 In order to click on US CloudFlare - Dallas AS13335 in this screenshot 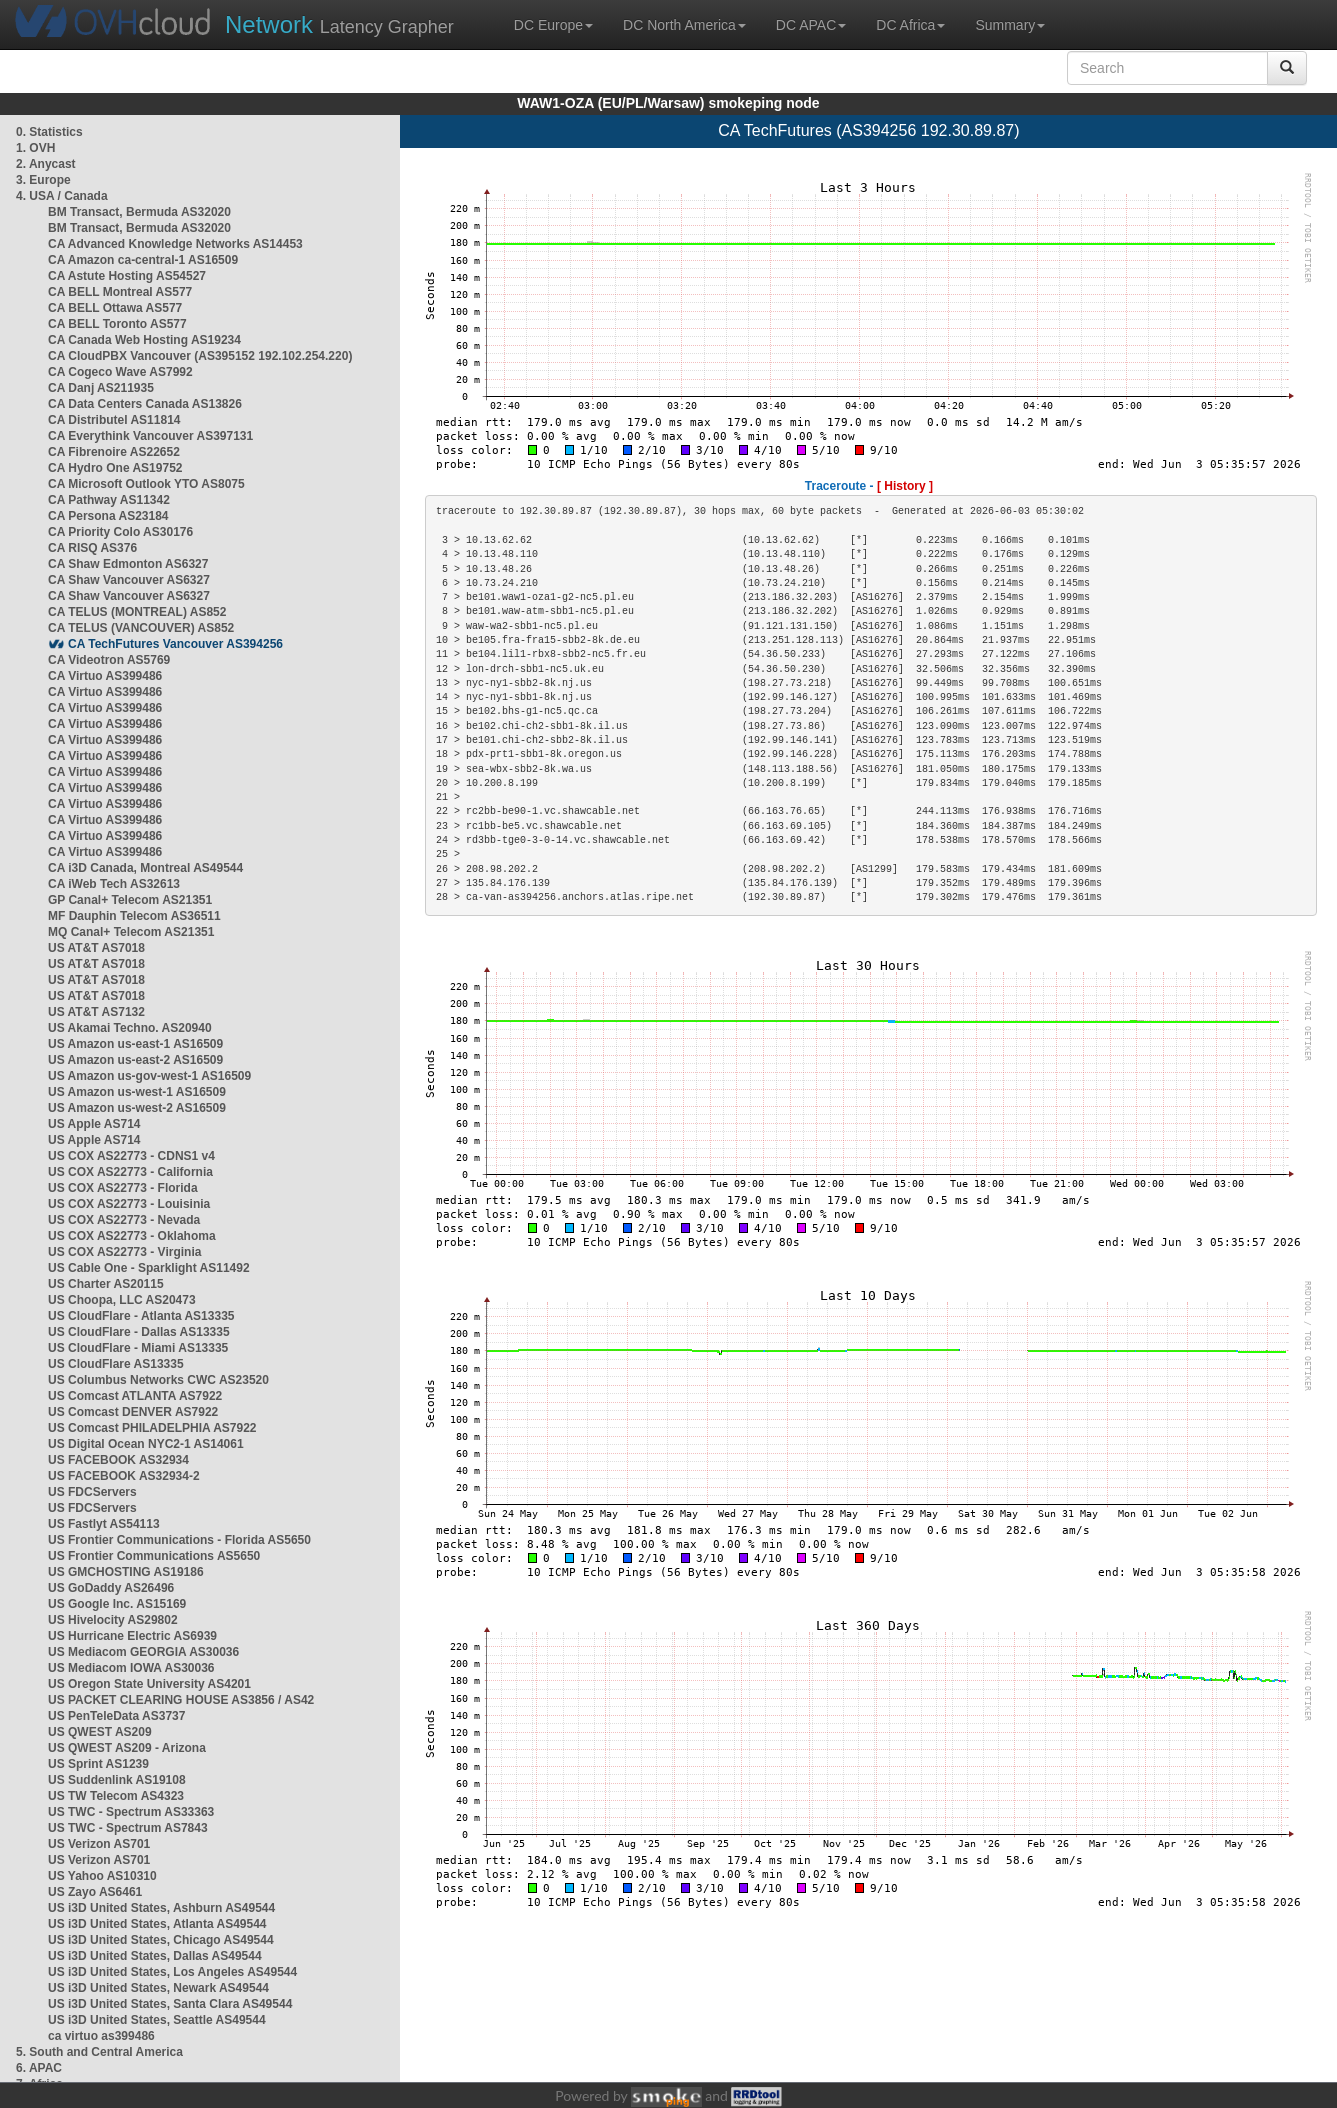, I will do `click(139, 1332)`.